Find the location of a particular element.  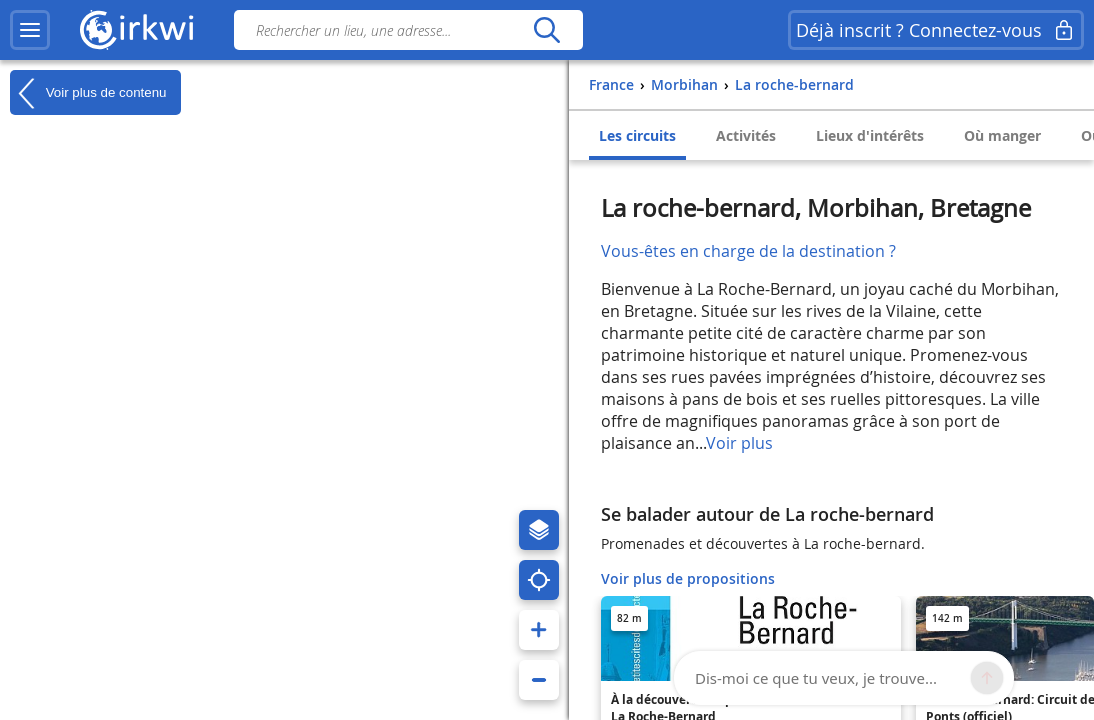

Voir plus de propositions is located at coordinates (688, 578).